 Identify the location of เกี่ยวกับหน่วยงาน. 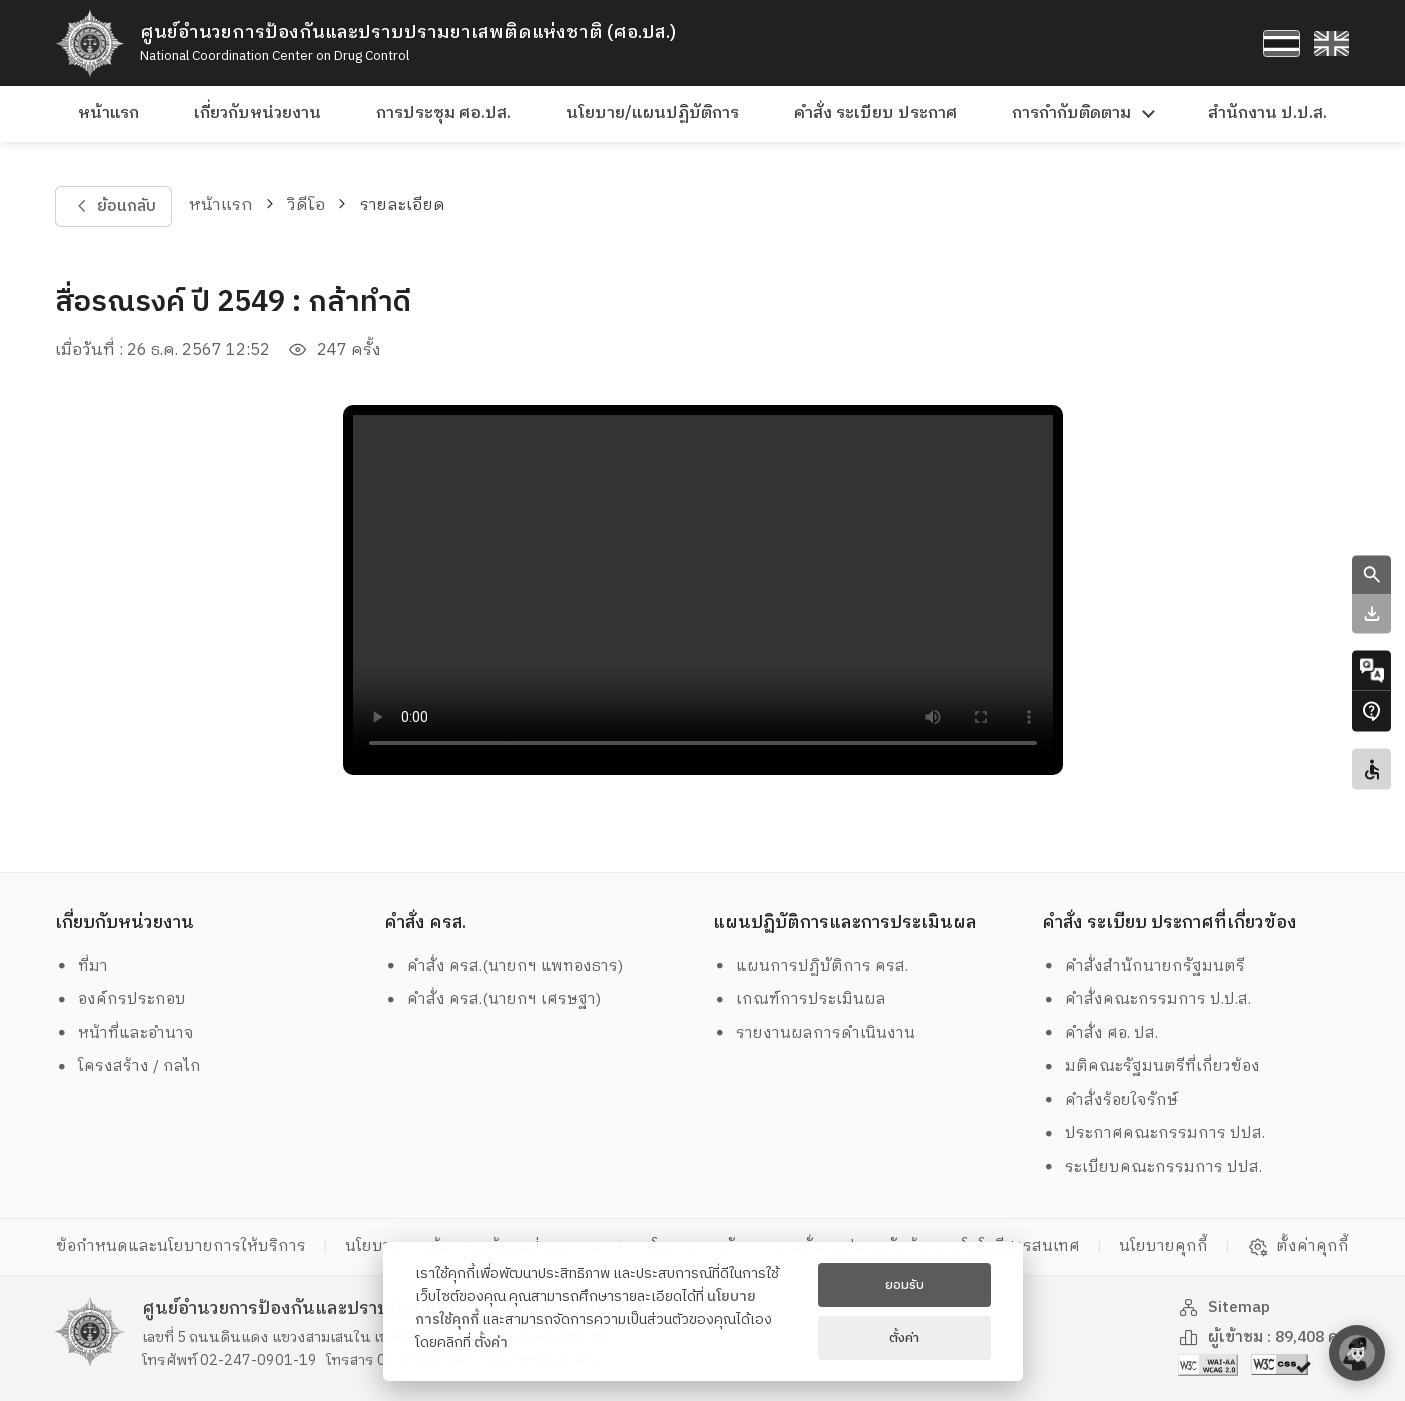
(257, 113).